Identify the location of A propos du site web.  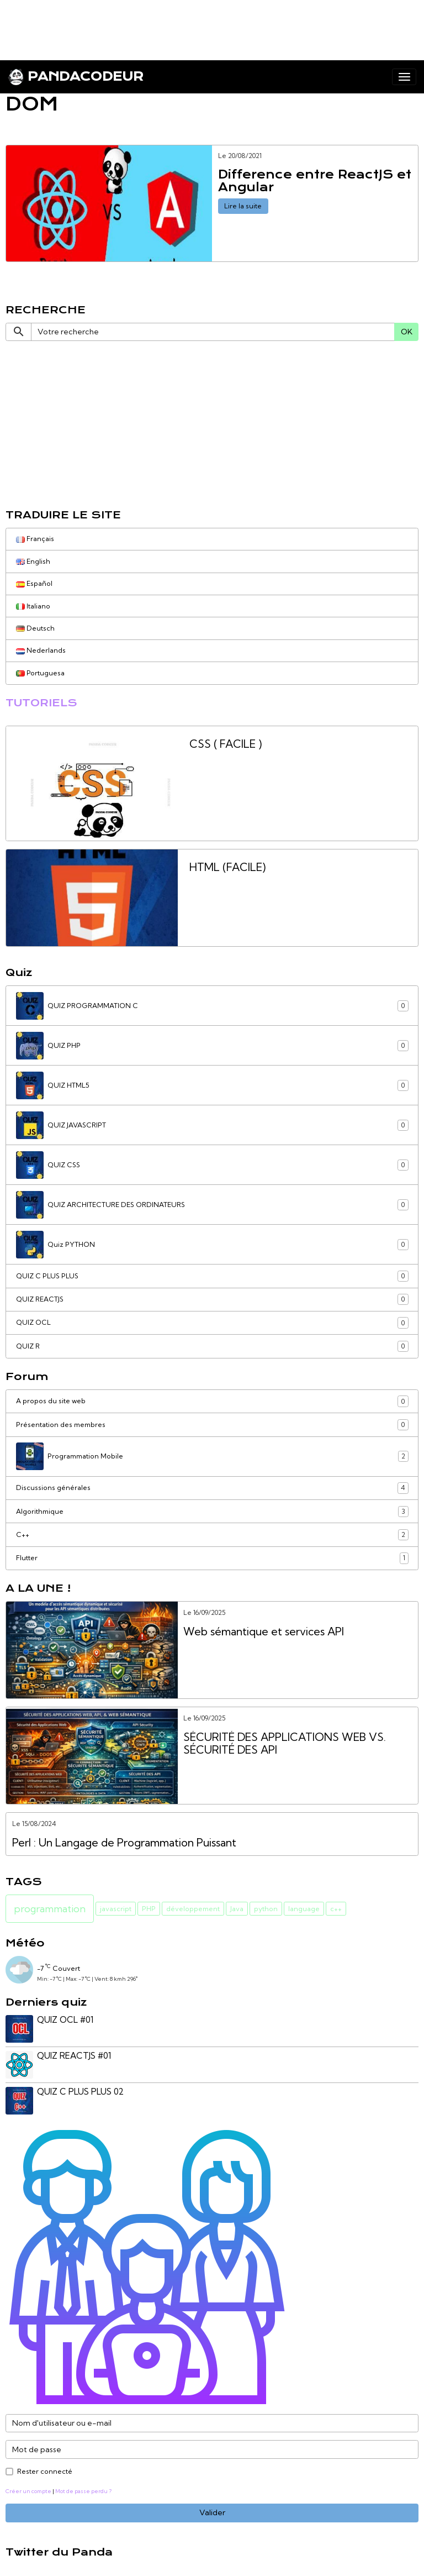
(212, 1401).